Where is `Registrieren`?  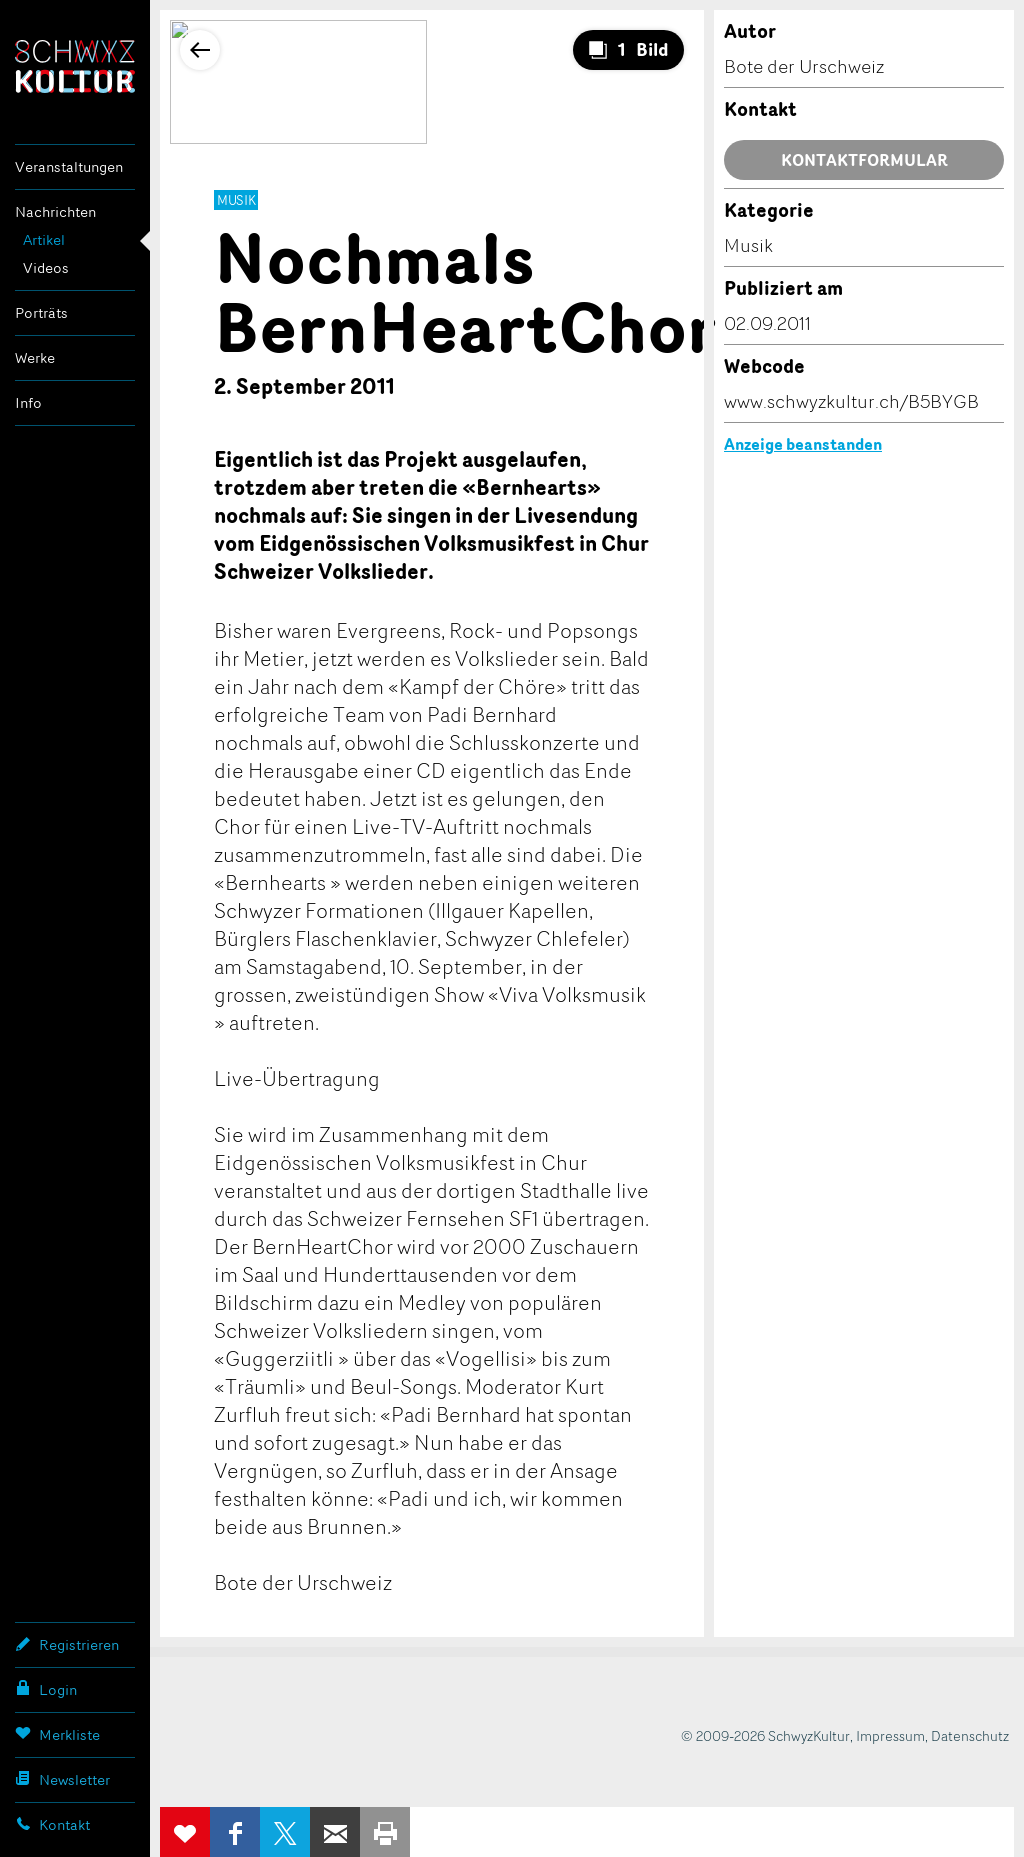
Registrieren is located at coordinates (67, 1644).